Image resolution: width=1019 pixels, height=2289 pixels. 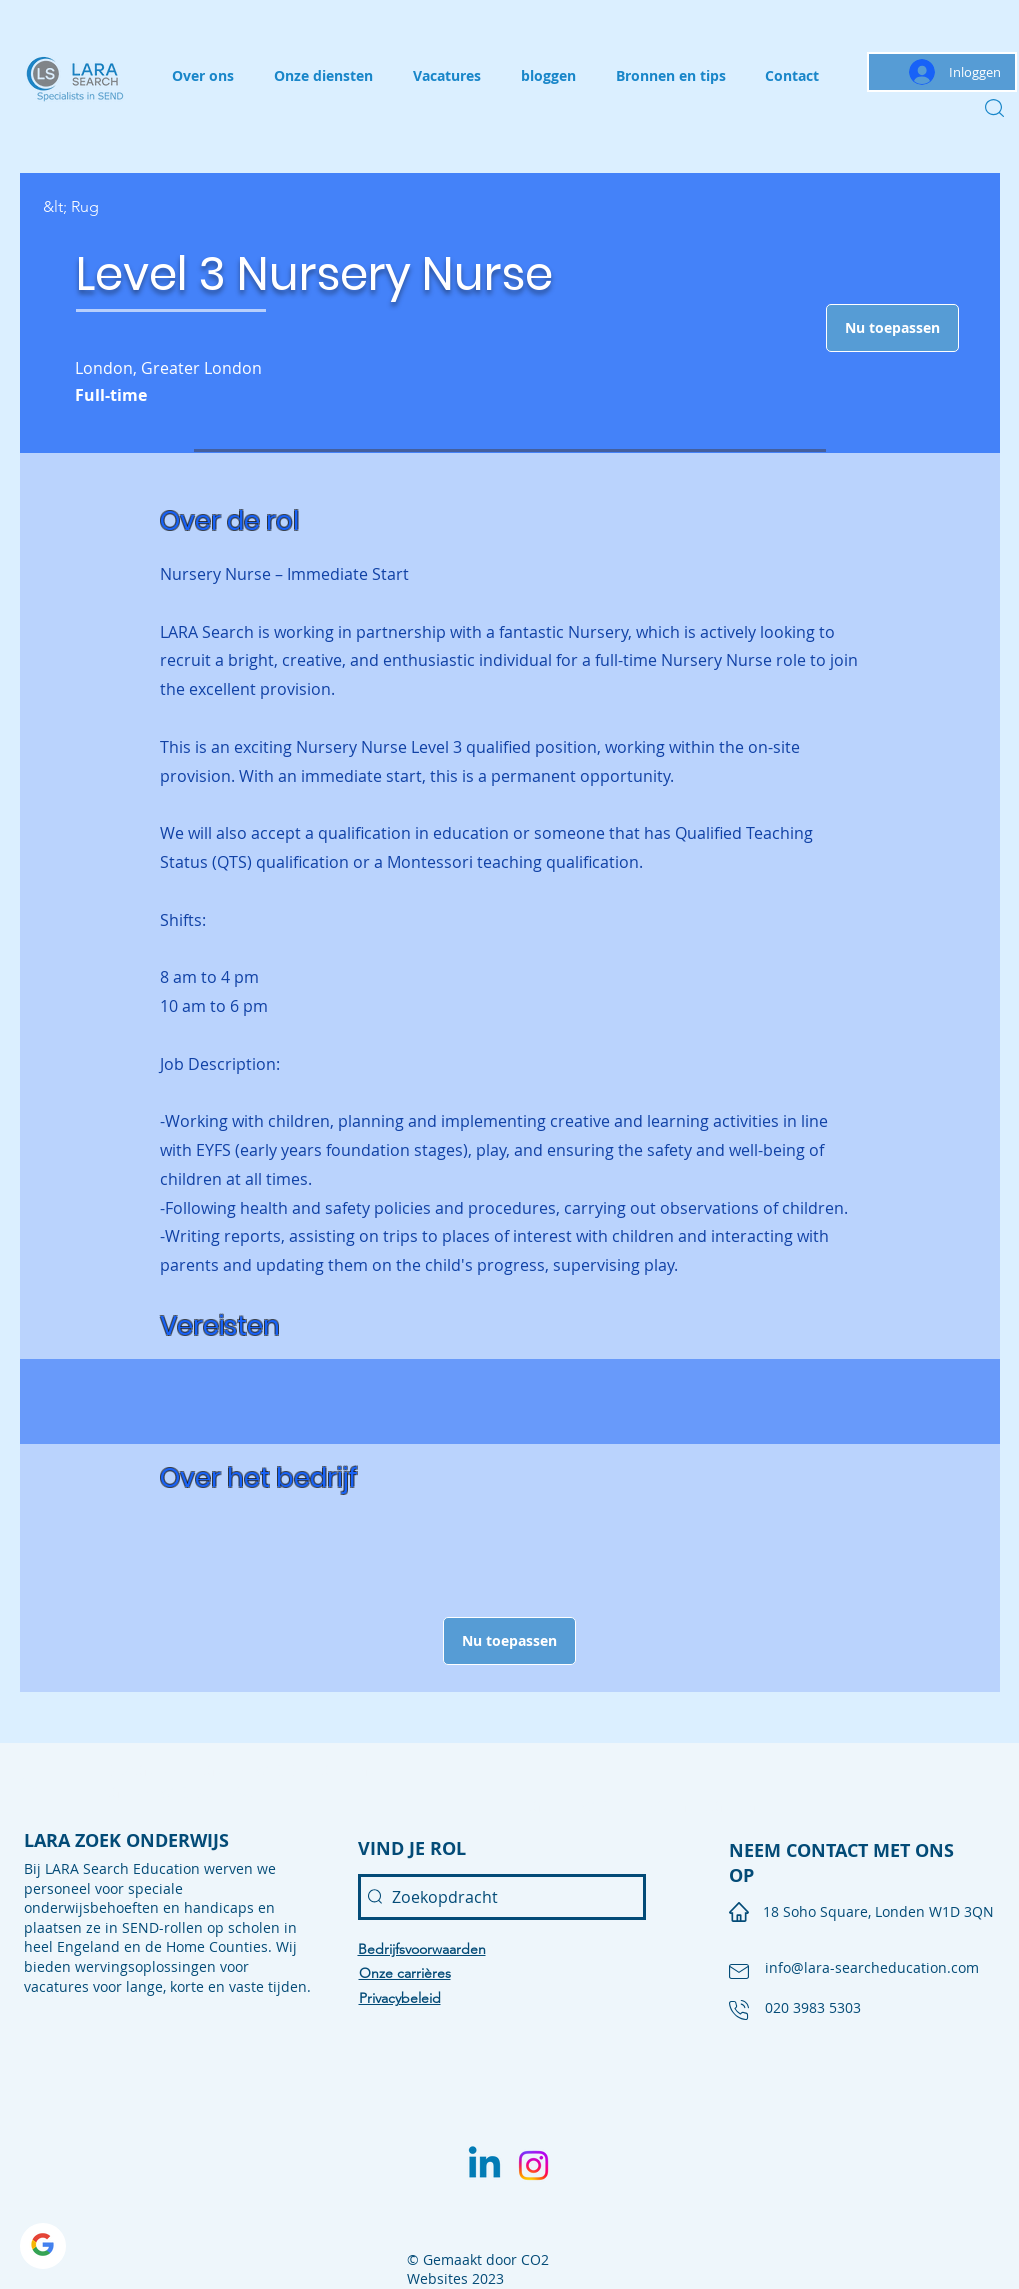 What do you see at coordinates (872, 1967) in the screenshot?
I see `info@lara-searcheducation.com` at bounding box center [872, 1967].